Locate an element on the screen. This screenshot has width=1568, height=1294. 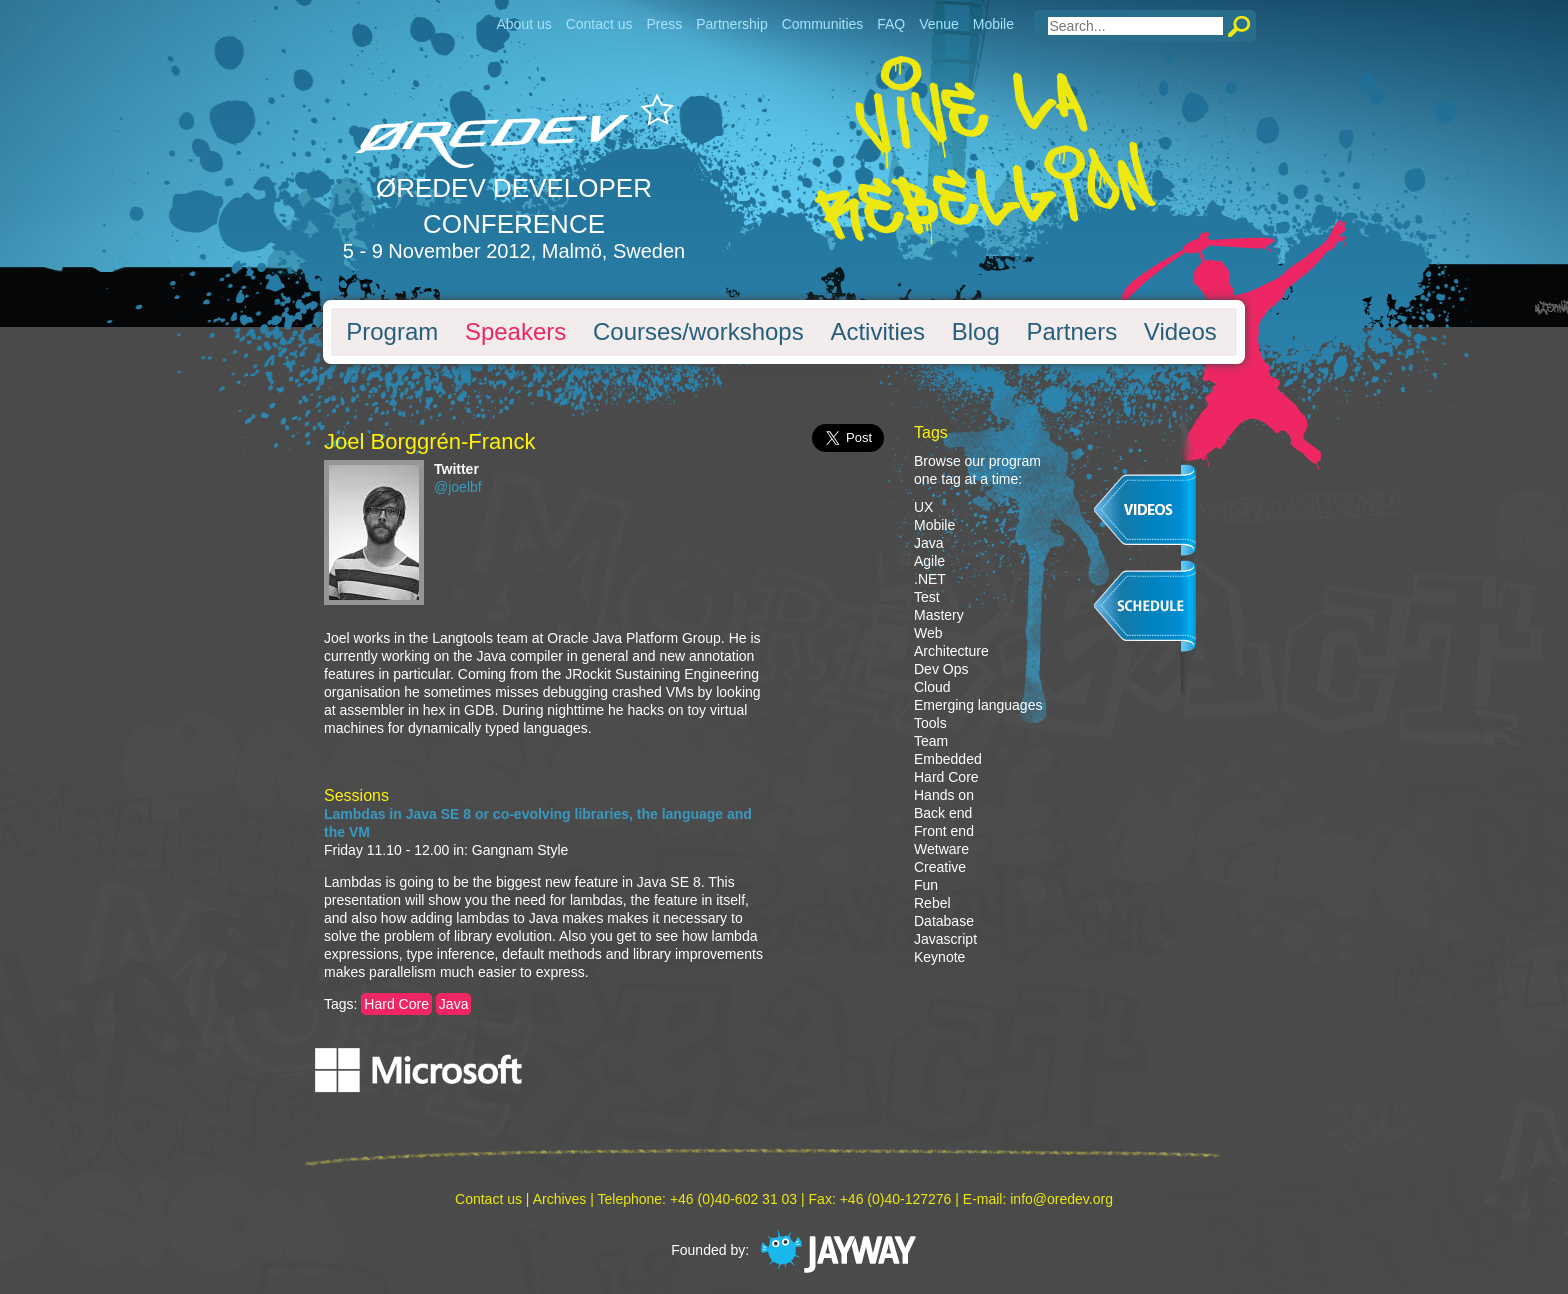
Speakers is located at coordinates (515, 332).